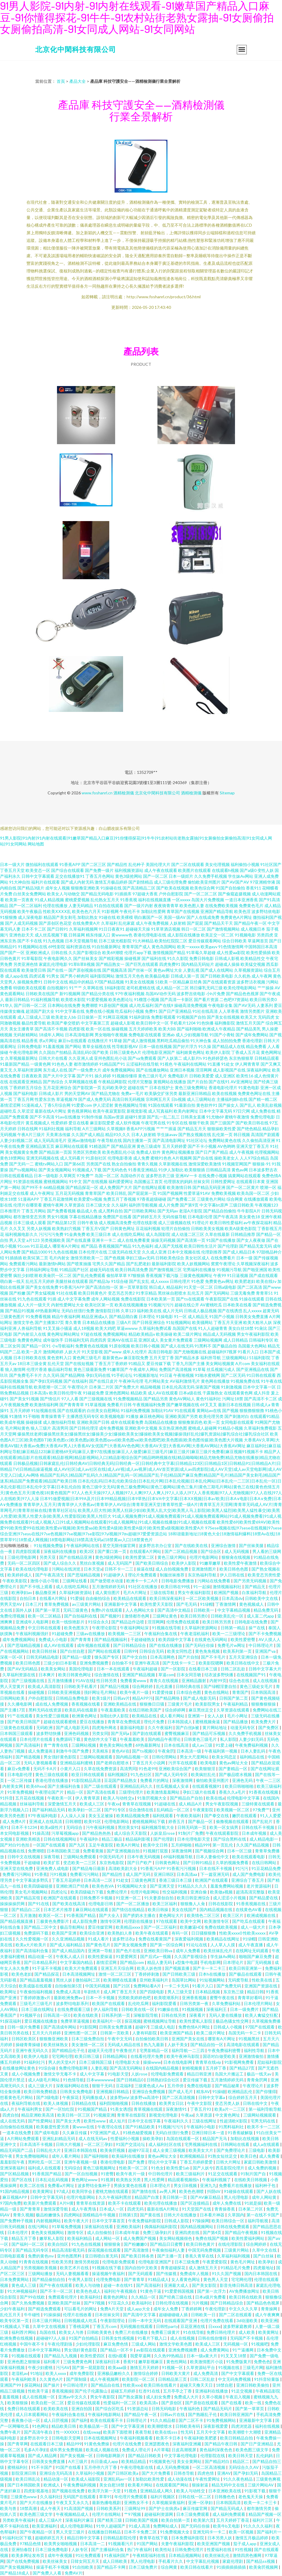  What do you see at coordinates (236, 2343) in the screenshot?
I see `无码视频一区` at bounding box center [236, 2343].